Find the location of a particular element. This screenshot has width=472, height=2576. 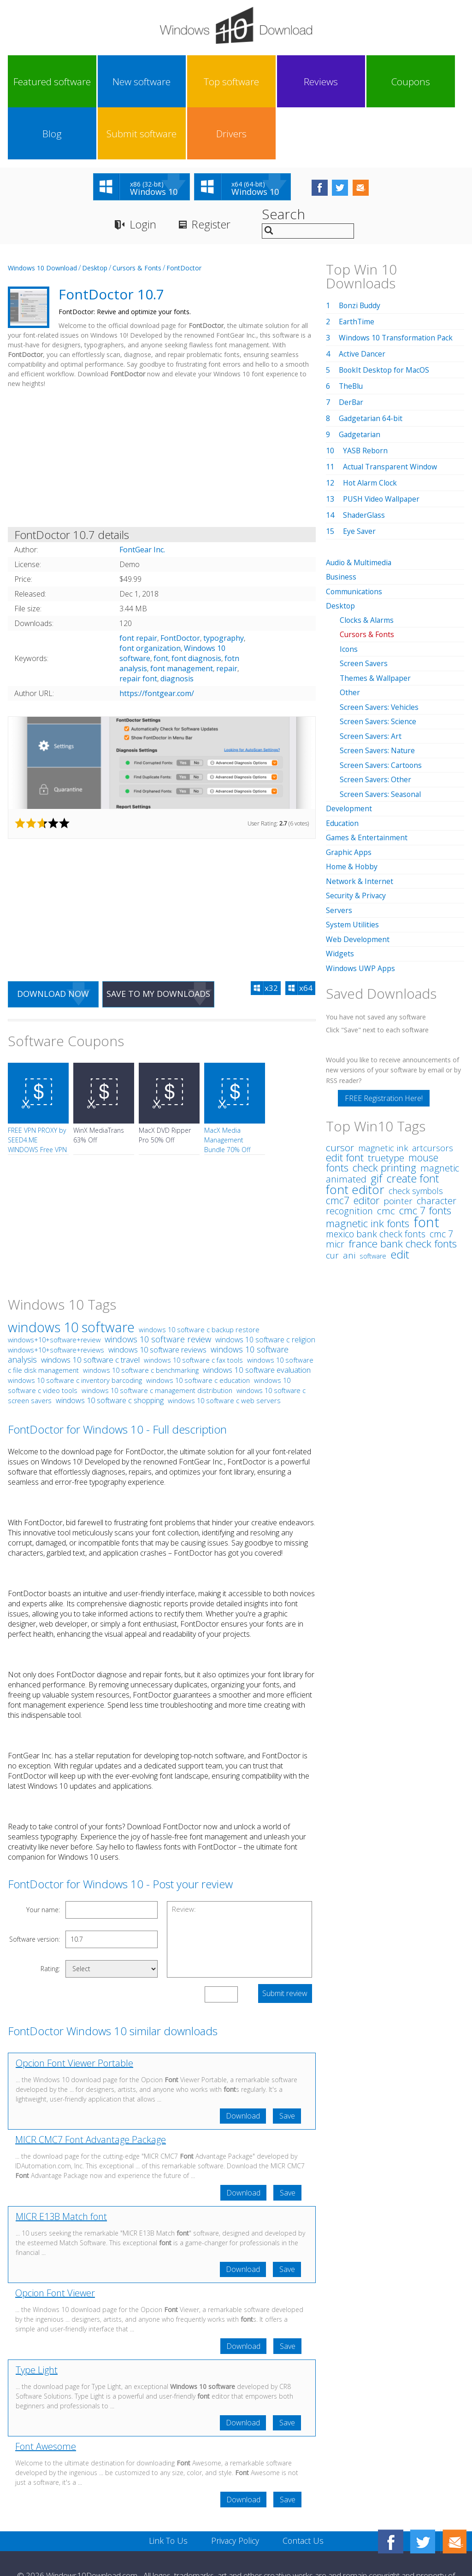

artcursors is located at coordinates (432, 1089).